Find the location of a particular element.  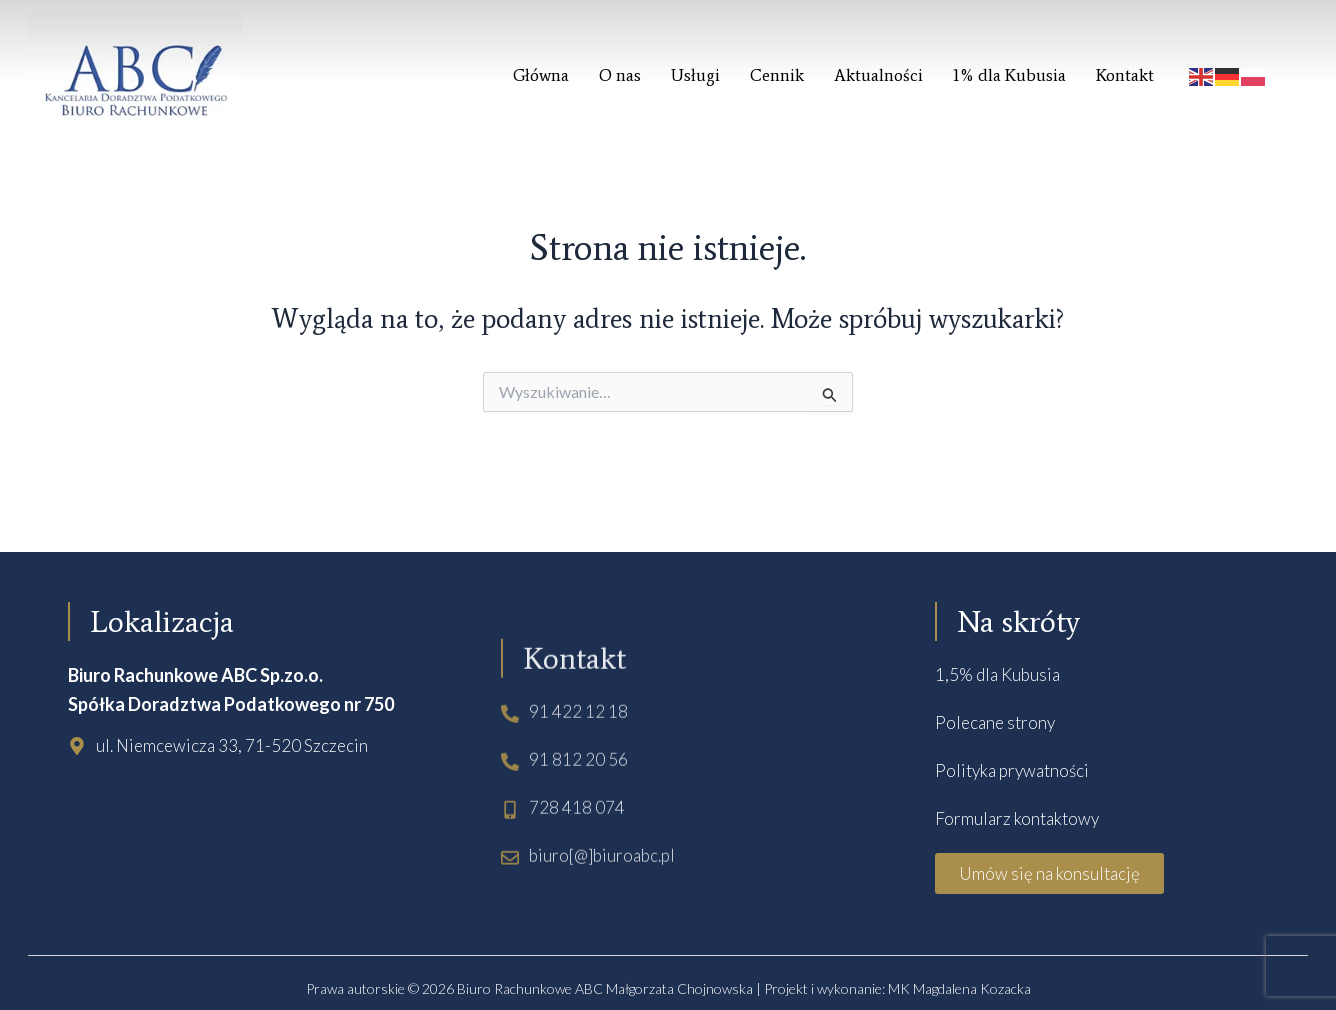

MK Magdalena Kozacka is located at coordinates (959, 988).